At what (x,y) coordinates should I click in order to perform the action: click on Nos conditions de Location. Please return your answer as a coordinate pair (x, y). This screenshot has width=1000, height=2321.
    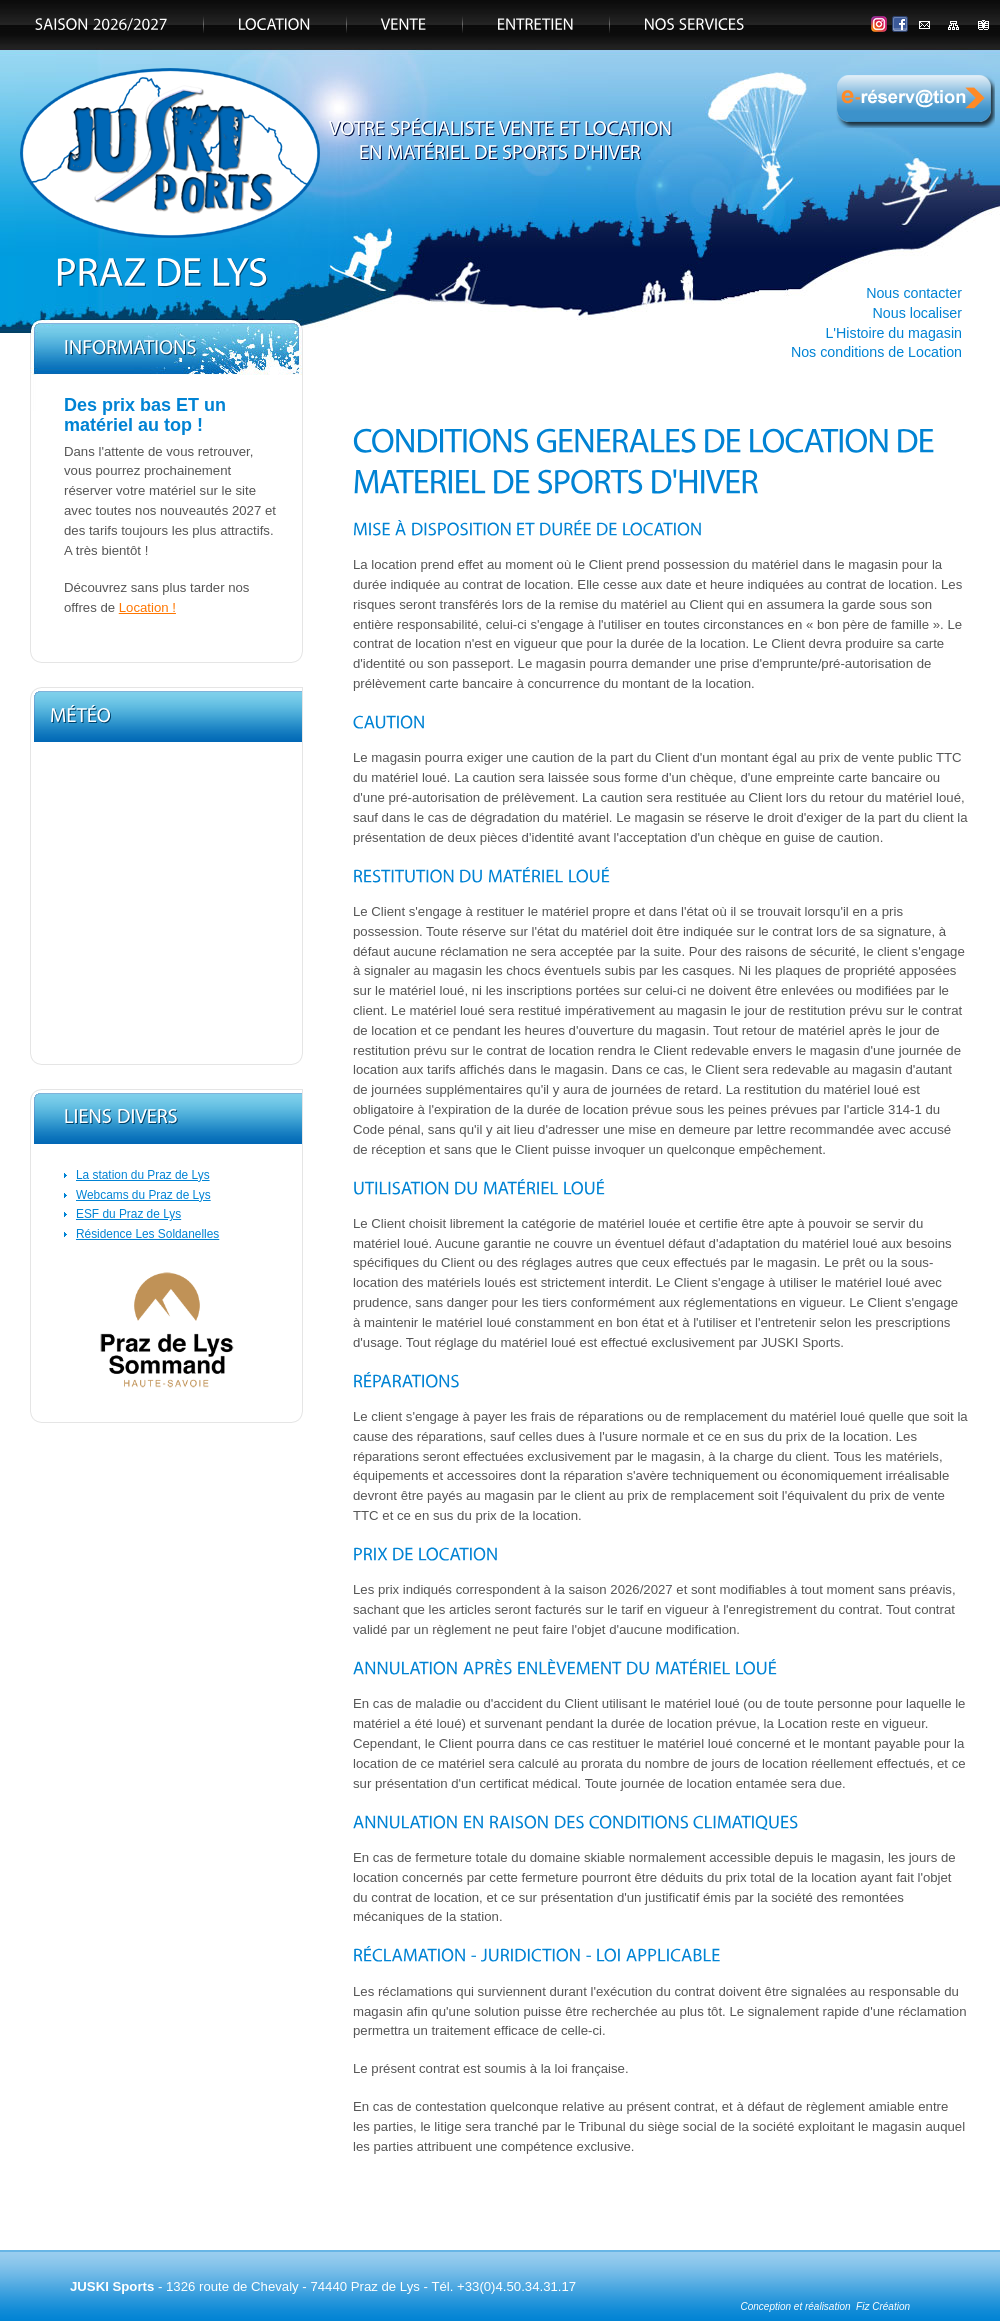
    Looking at the image, I should click on (876, 352).